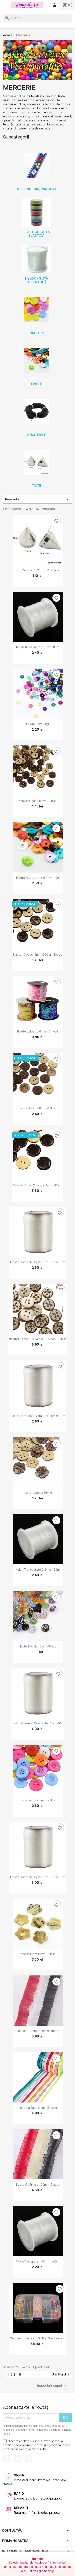 The height and width of the screenshot is (2576, 75). Describe the element at coordinates (6, 2458) in the screenshot. I see `Facebook` at that location.